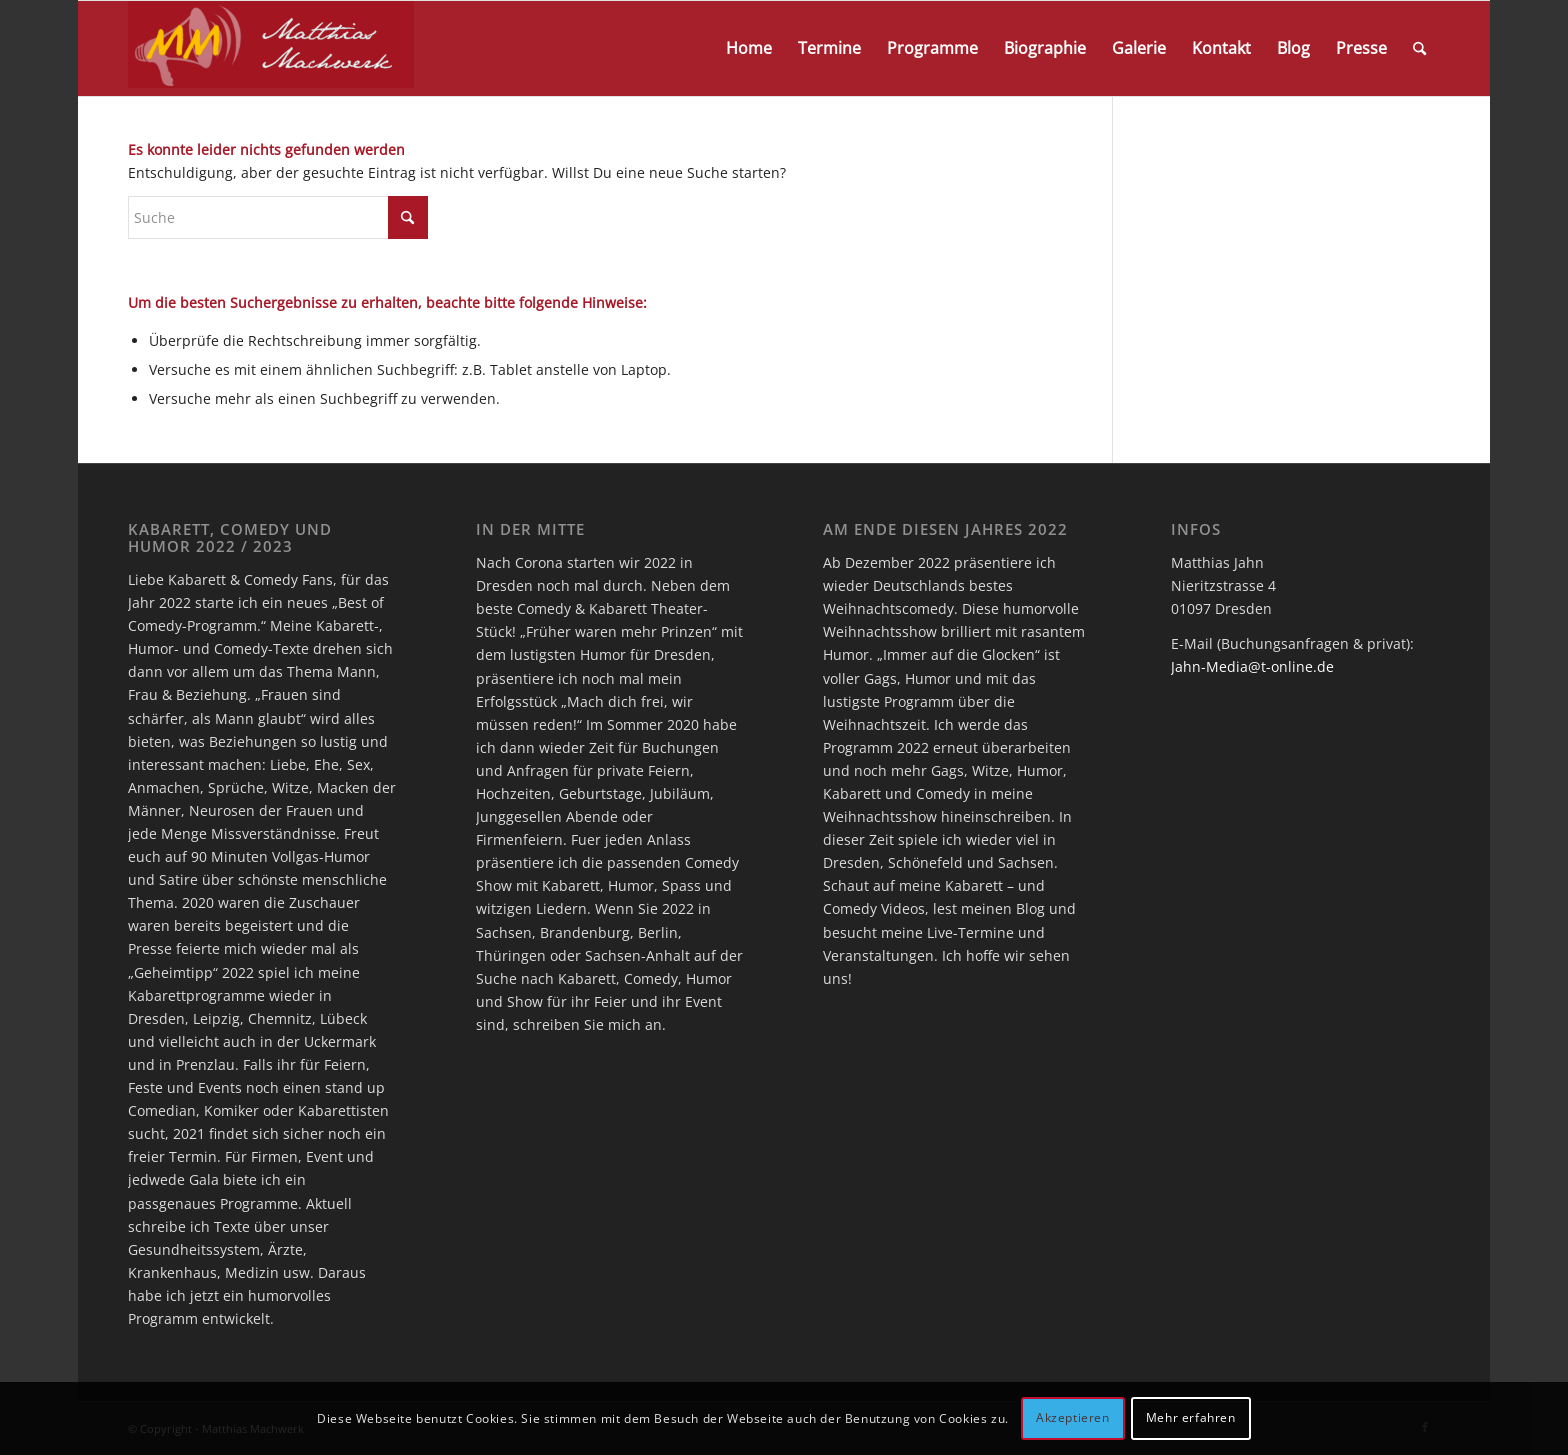 The image size is (1568, 1455). Describe the element at coordinates (1191, 1417) in the screenshot. I see `Mehr erfahren` at that location.